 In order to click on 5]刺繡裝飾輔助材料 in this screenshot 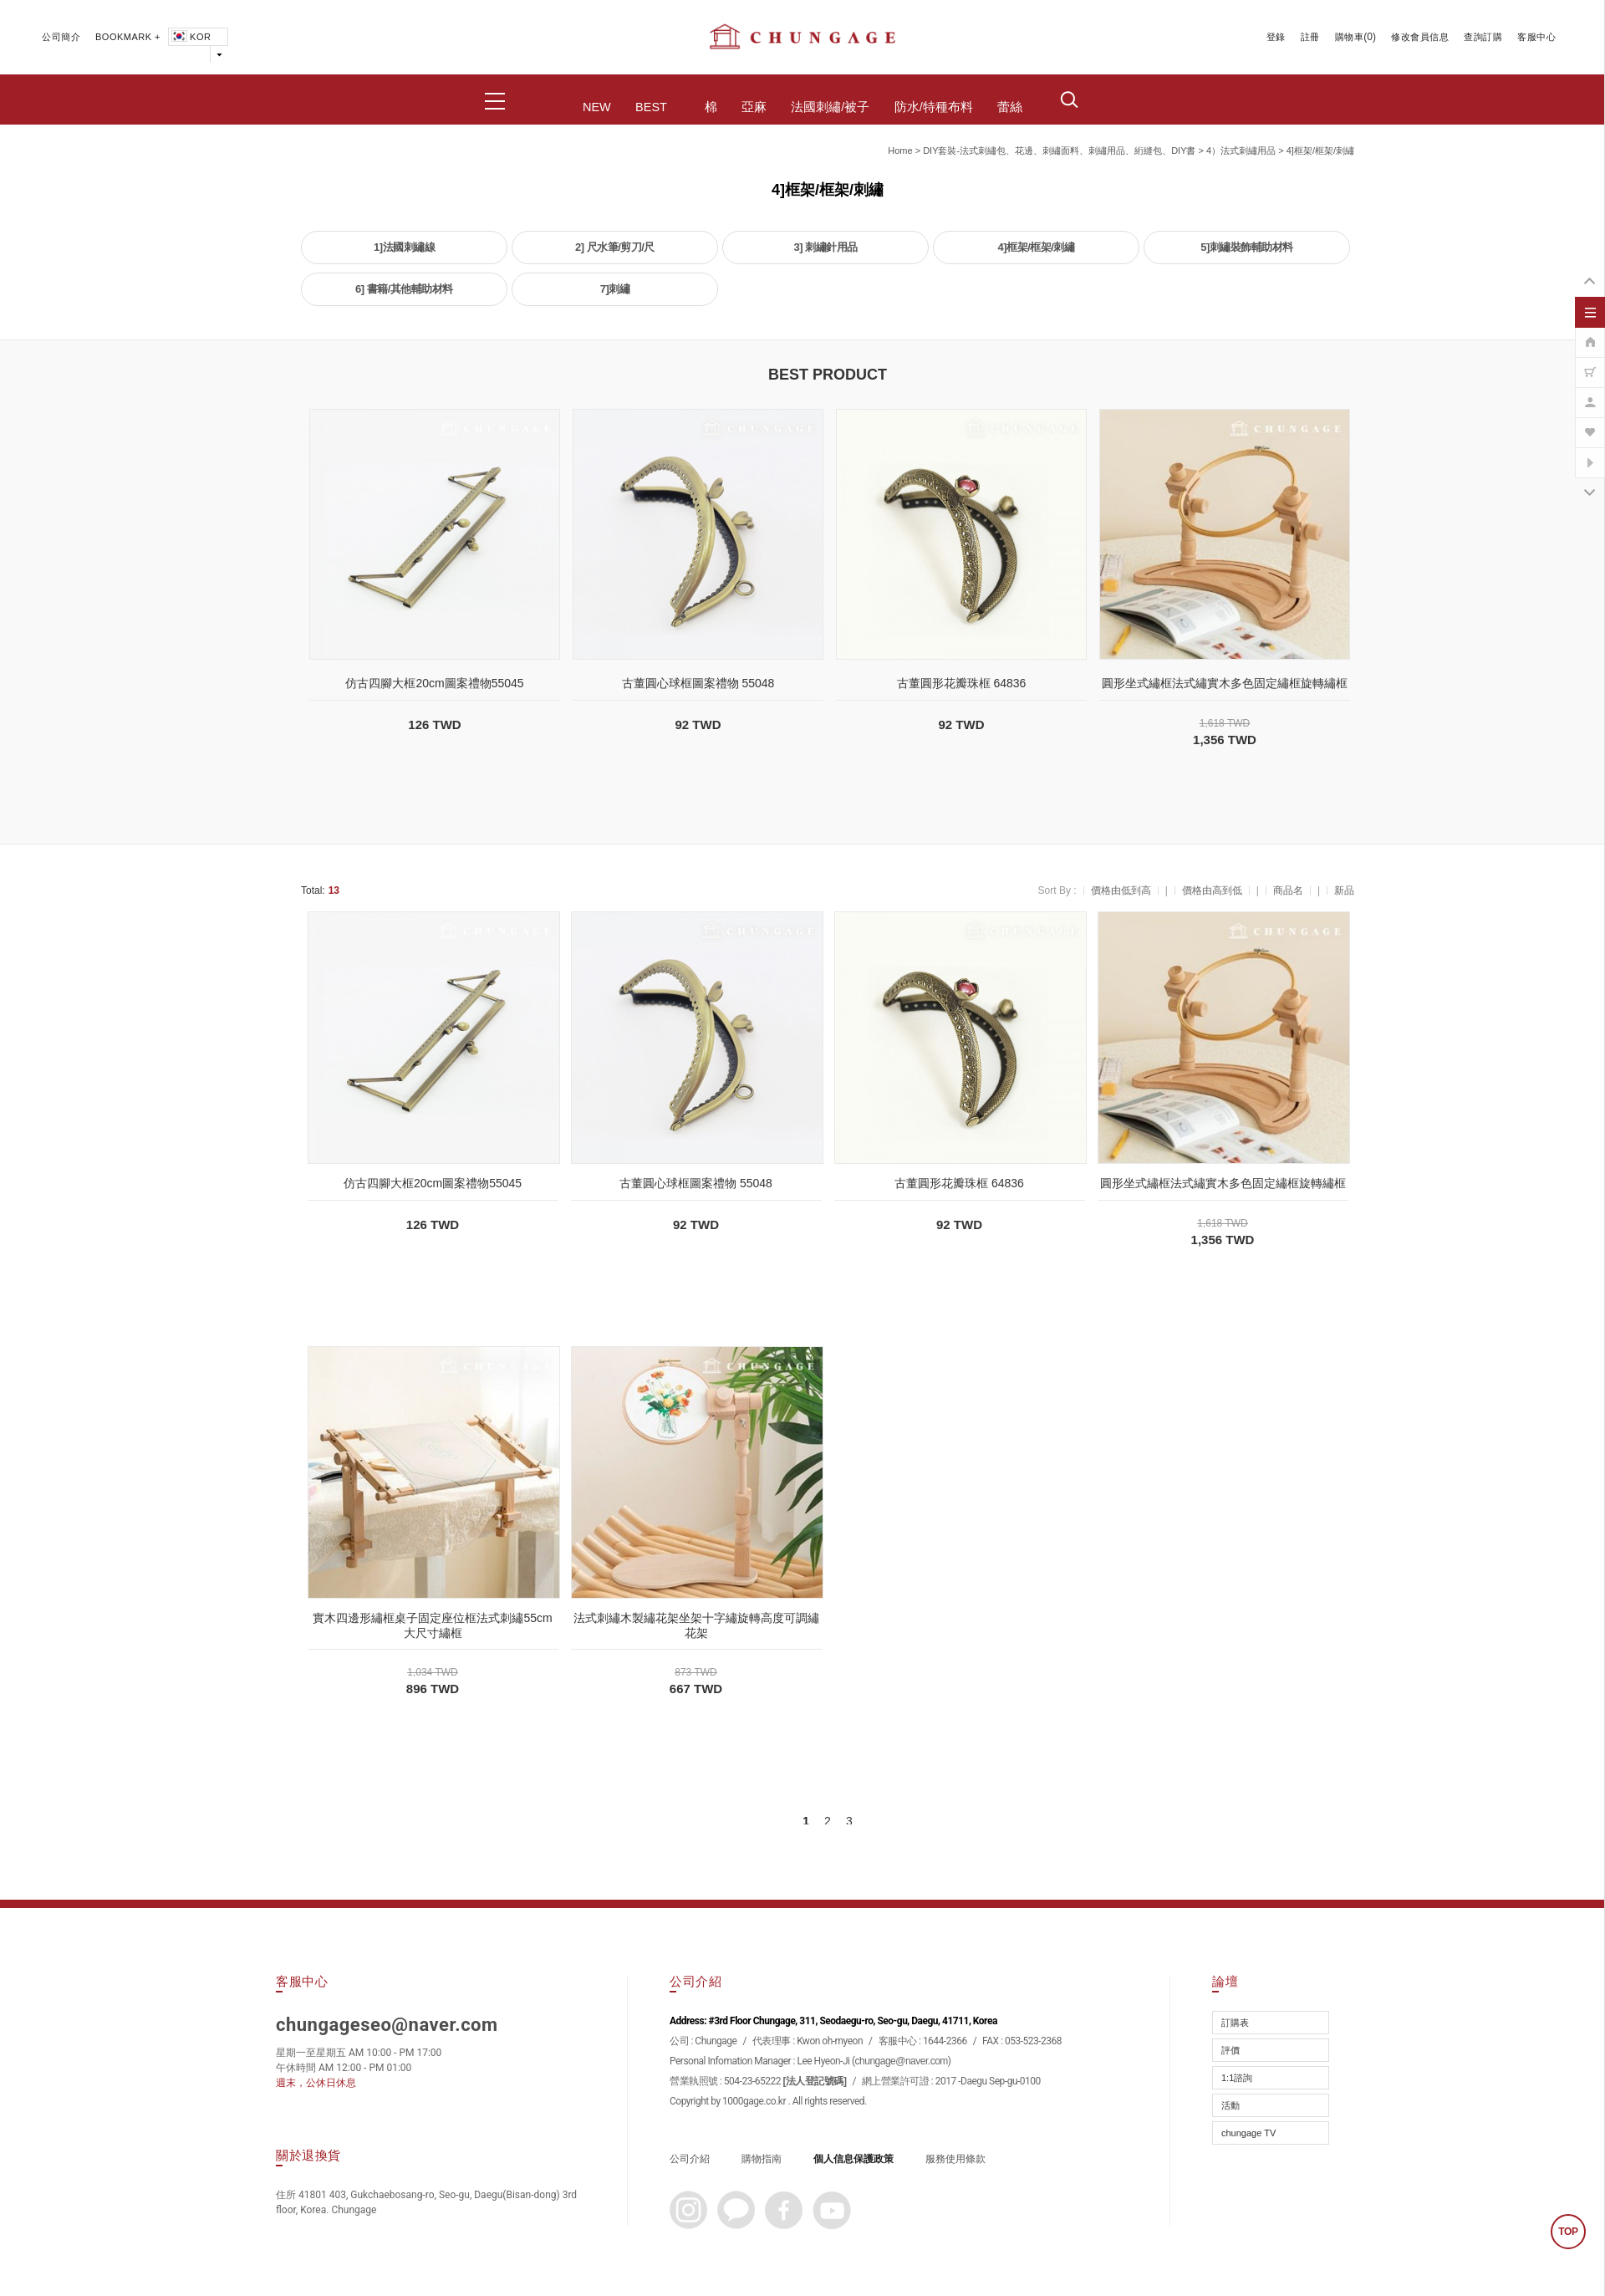, I will do `click(1246, 247)`.